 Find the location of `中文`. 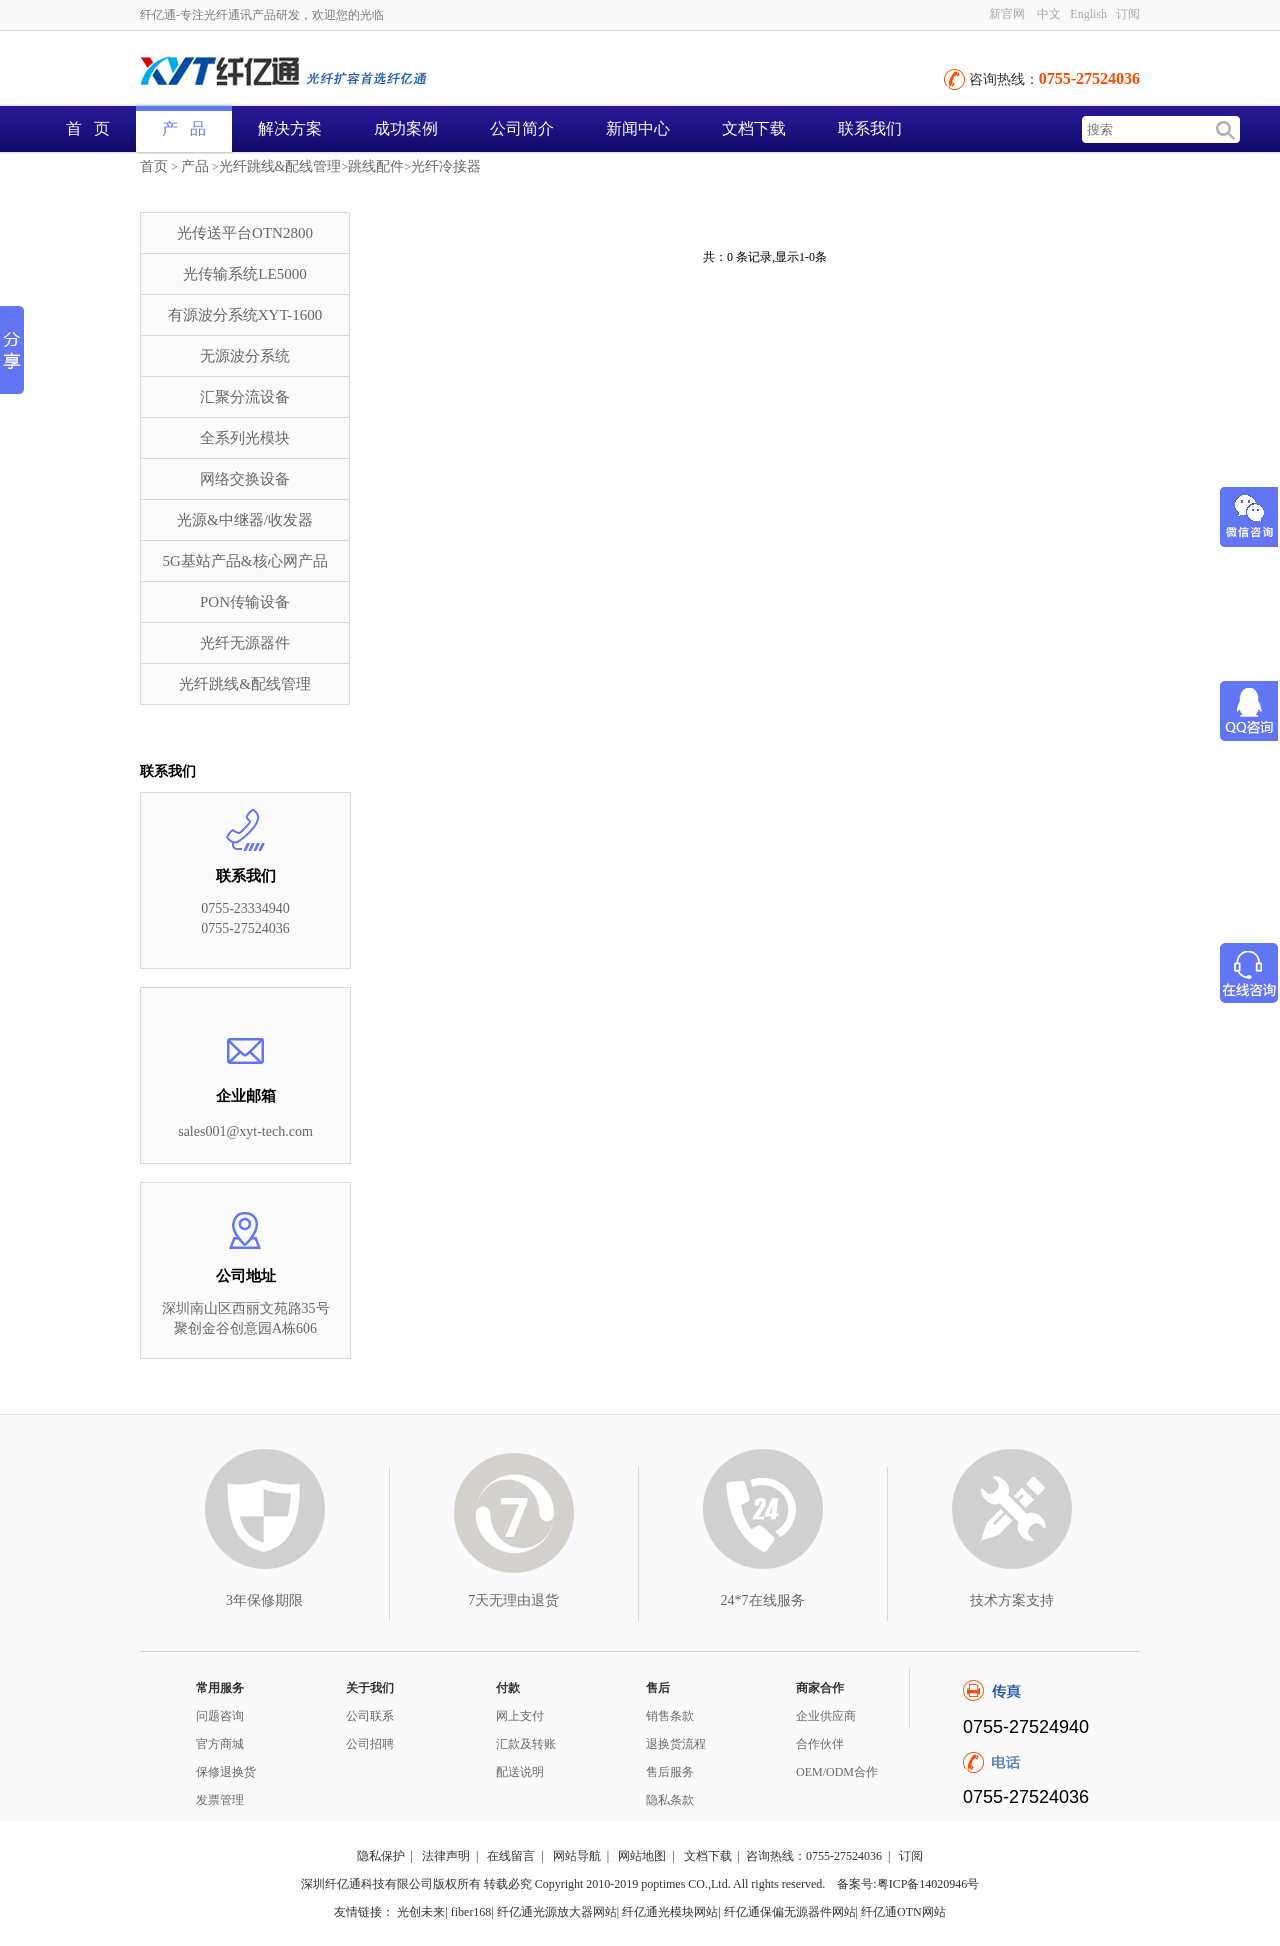

中文 is located at coordinates (1049, 14).